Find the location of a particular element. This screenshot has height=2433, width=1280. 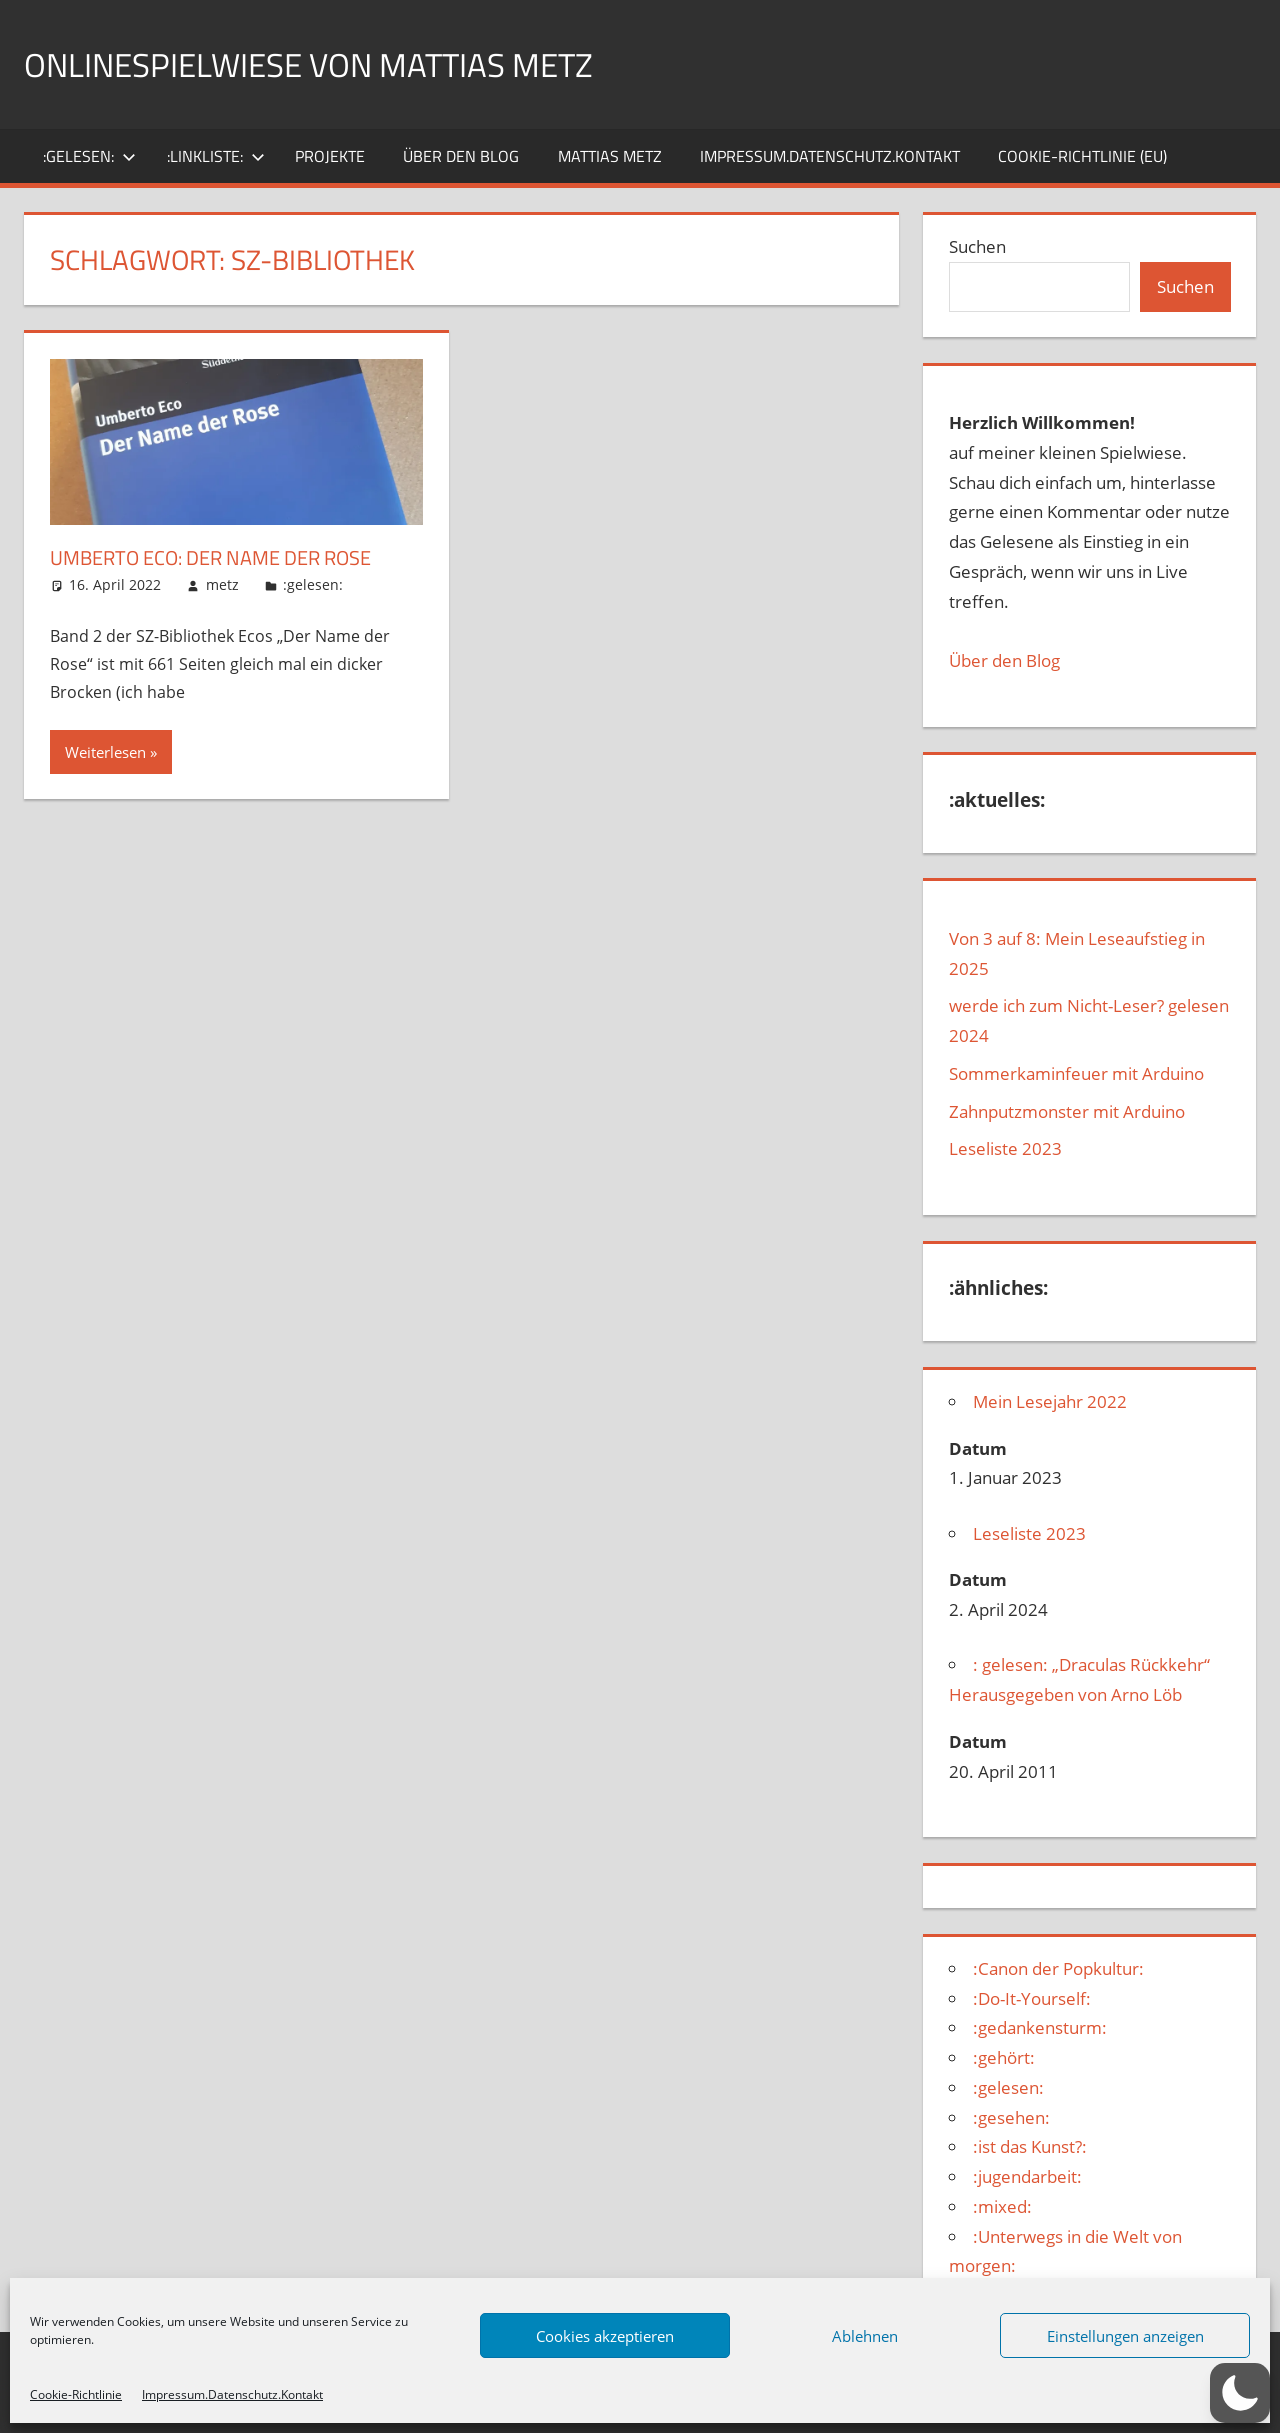

Zahnputzmonster mit Arduino is located at coordinates (1067, 1111).